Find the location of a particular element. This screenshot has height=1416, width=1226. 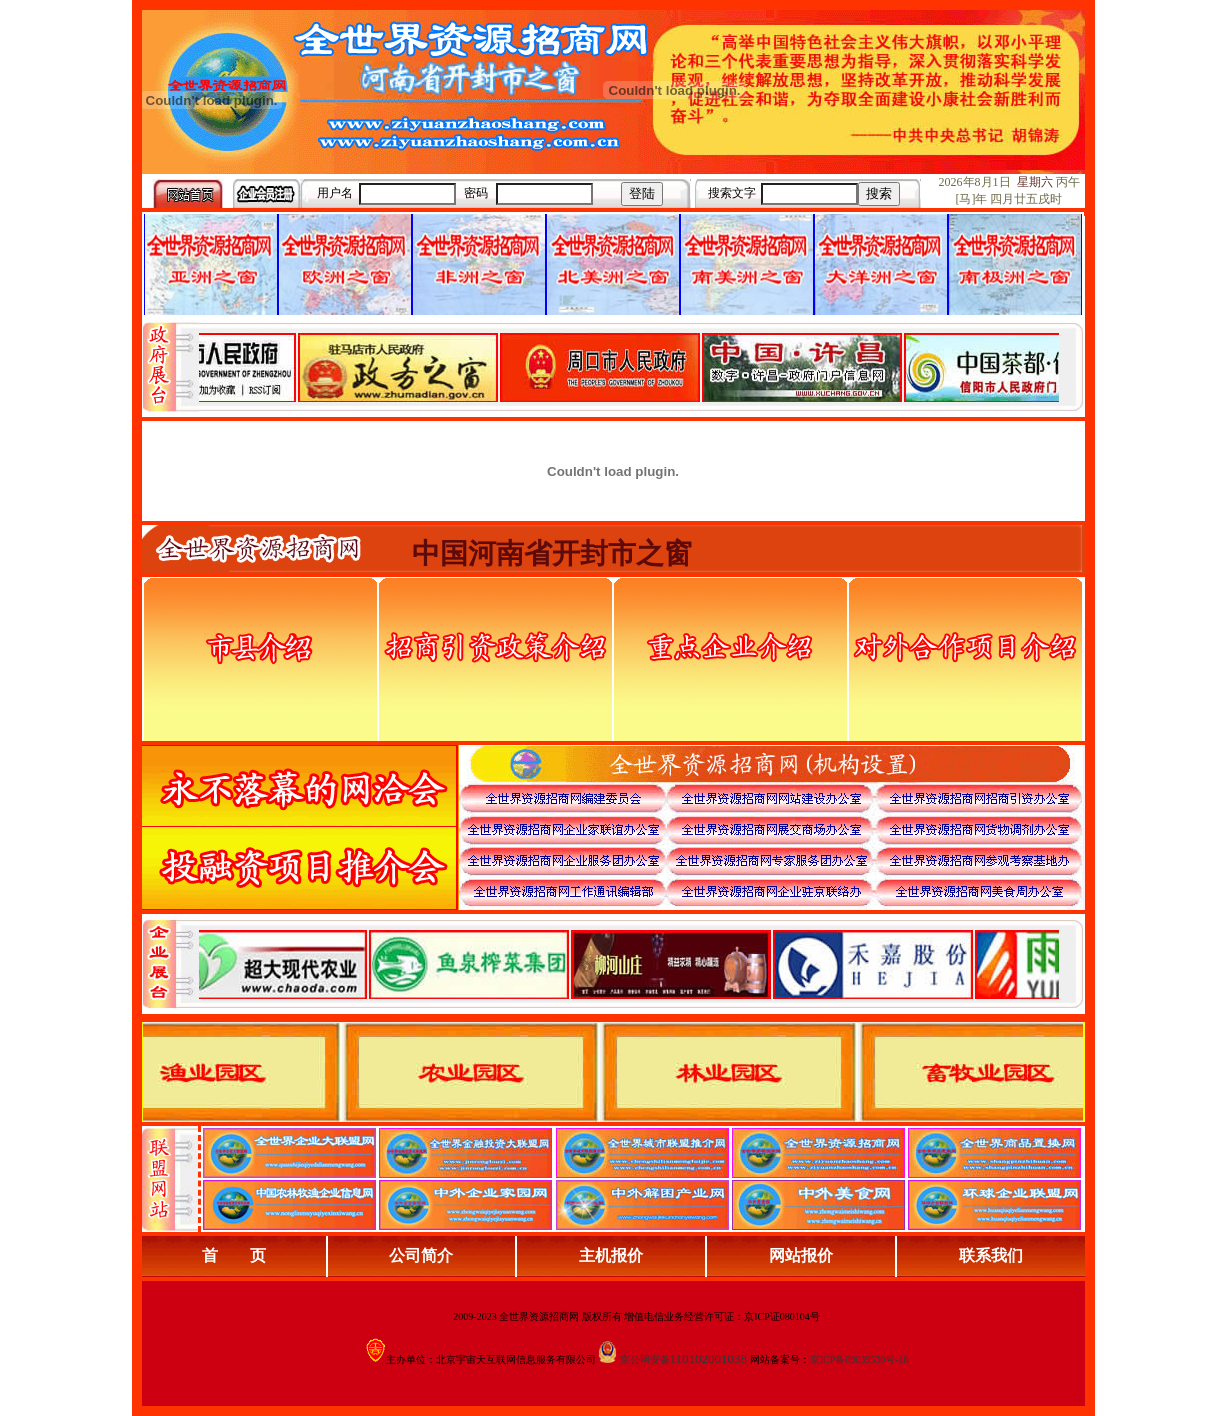

京公网安备 is located at coordinates (645, 1359).